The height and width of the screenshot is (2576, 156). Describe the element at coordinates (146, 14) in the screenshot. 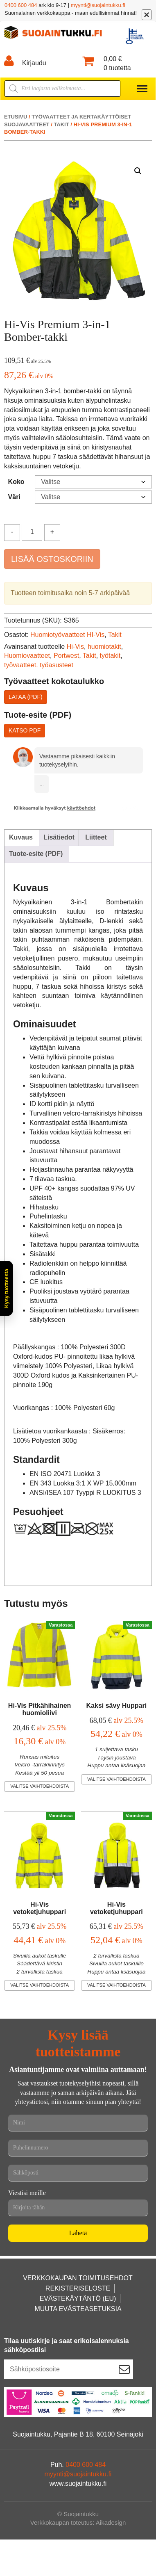

I see `[Sulje]` at that location.